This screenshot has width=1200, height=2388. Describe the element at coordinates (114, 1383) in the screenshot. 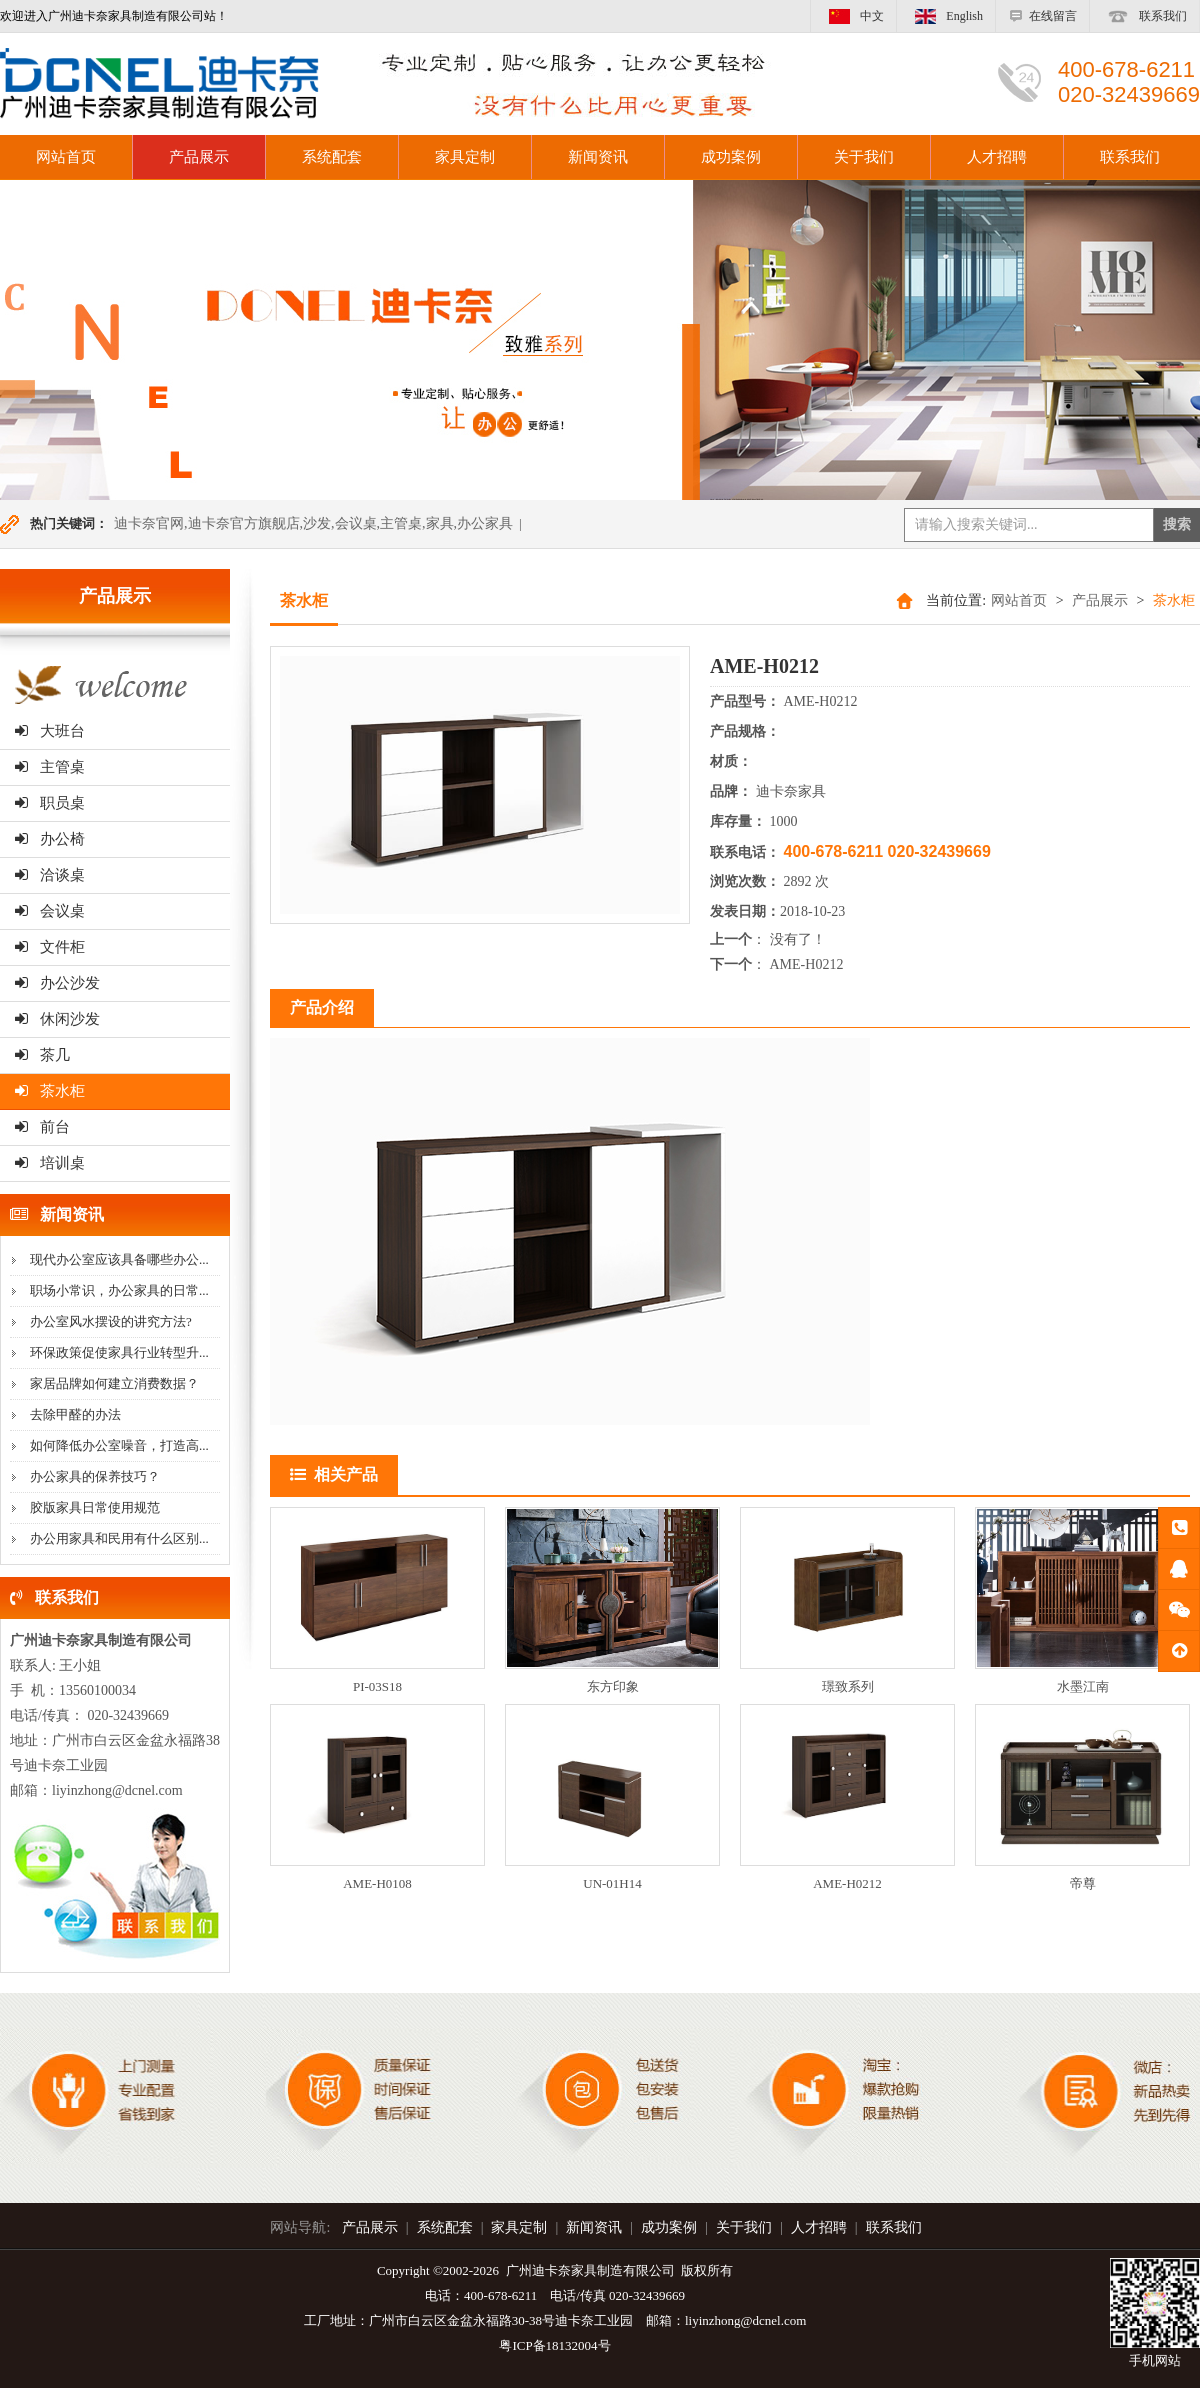

I see `家居品牌如何建立消费数据？` at that location.